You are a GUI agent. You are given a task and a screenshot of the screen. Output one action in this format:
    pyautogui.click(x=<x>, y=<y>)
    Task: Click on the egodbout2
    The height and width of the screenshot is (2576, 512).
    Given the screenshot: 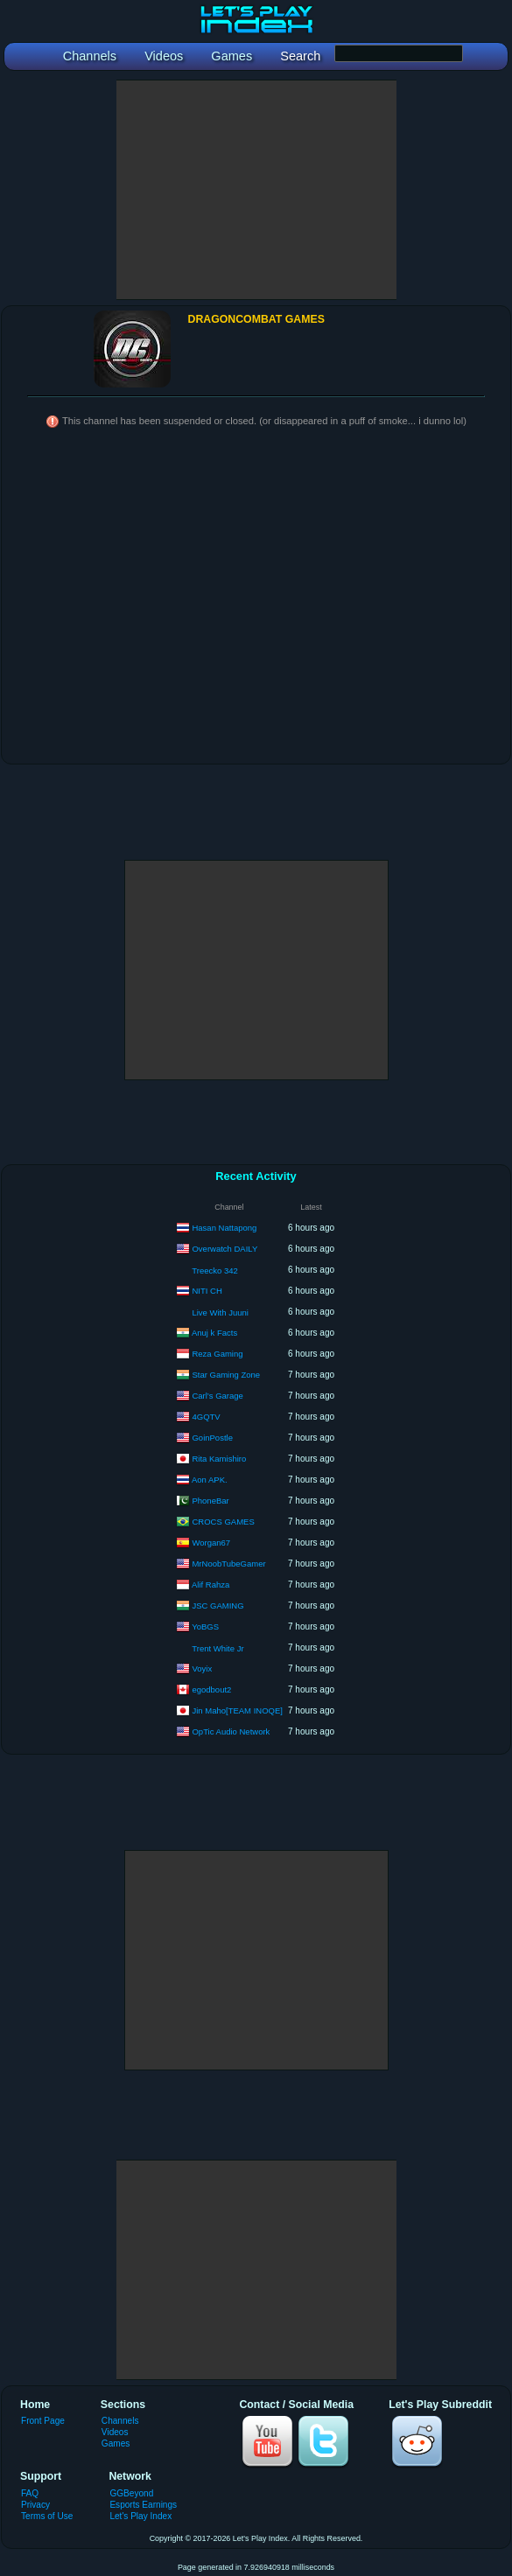 What is the action you would take?
    pyautogui.click(x=211, y=1688)
    